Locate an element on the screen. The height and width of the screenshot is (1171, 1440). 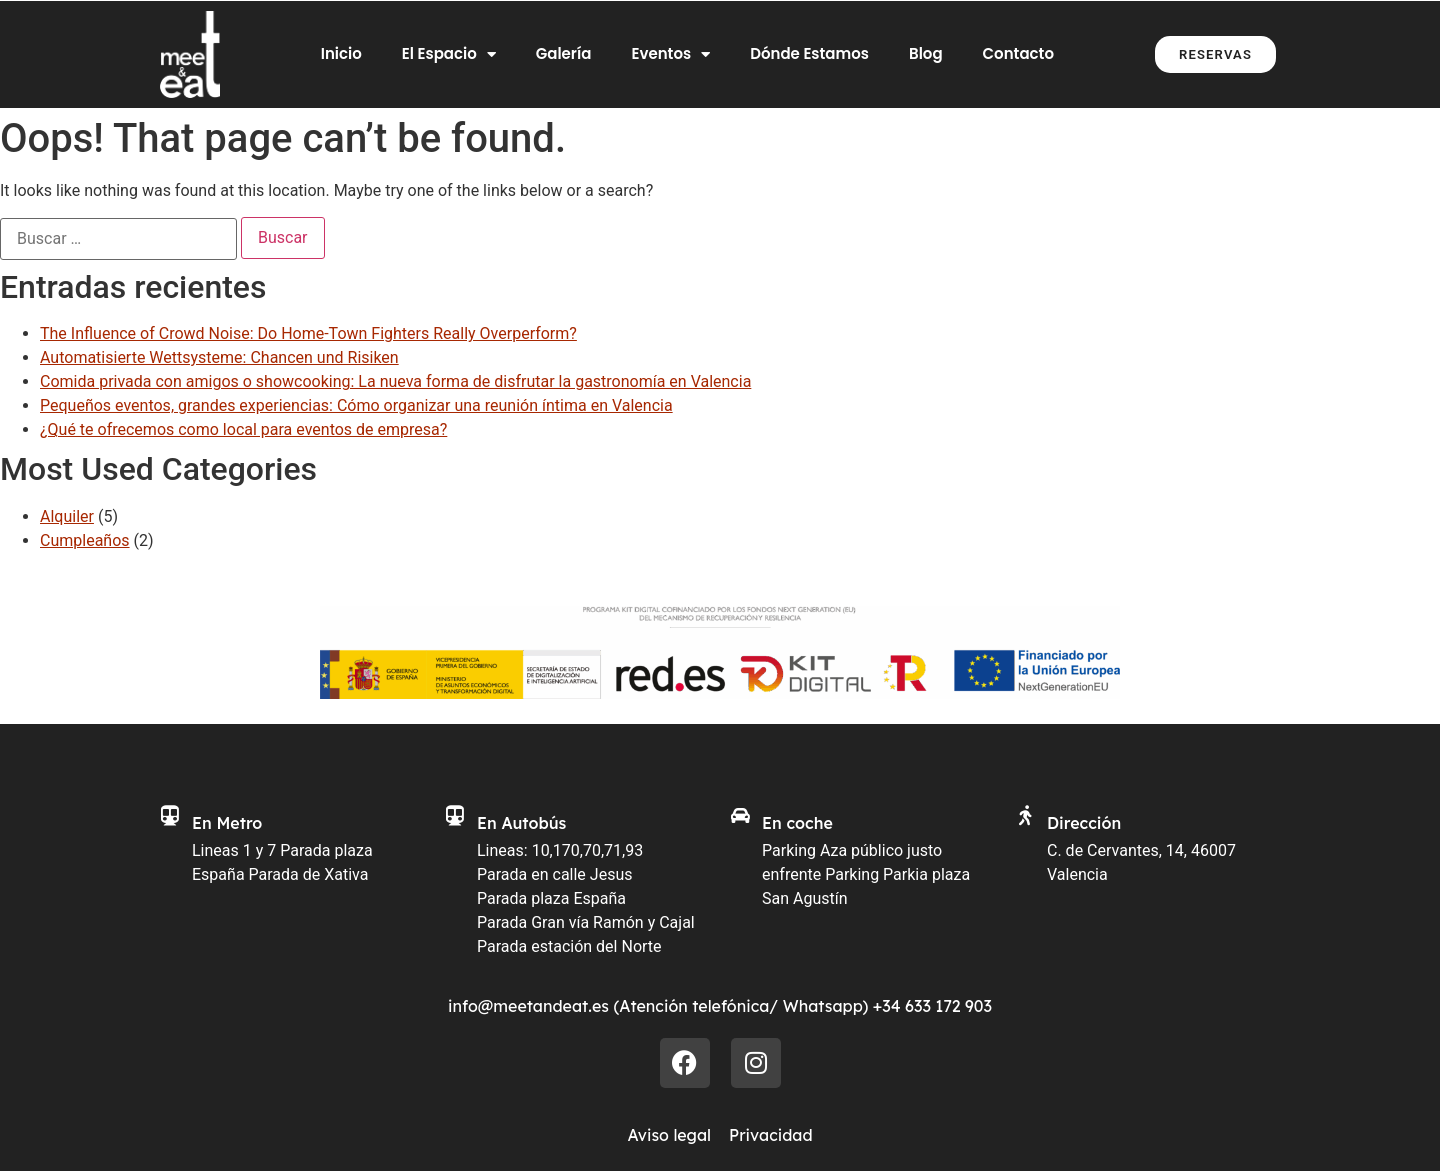
Galería is located at coordinates (564, 53).